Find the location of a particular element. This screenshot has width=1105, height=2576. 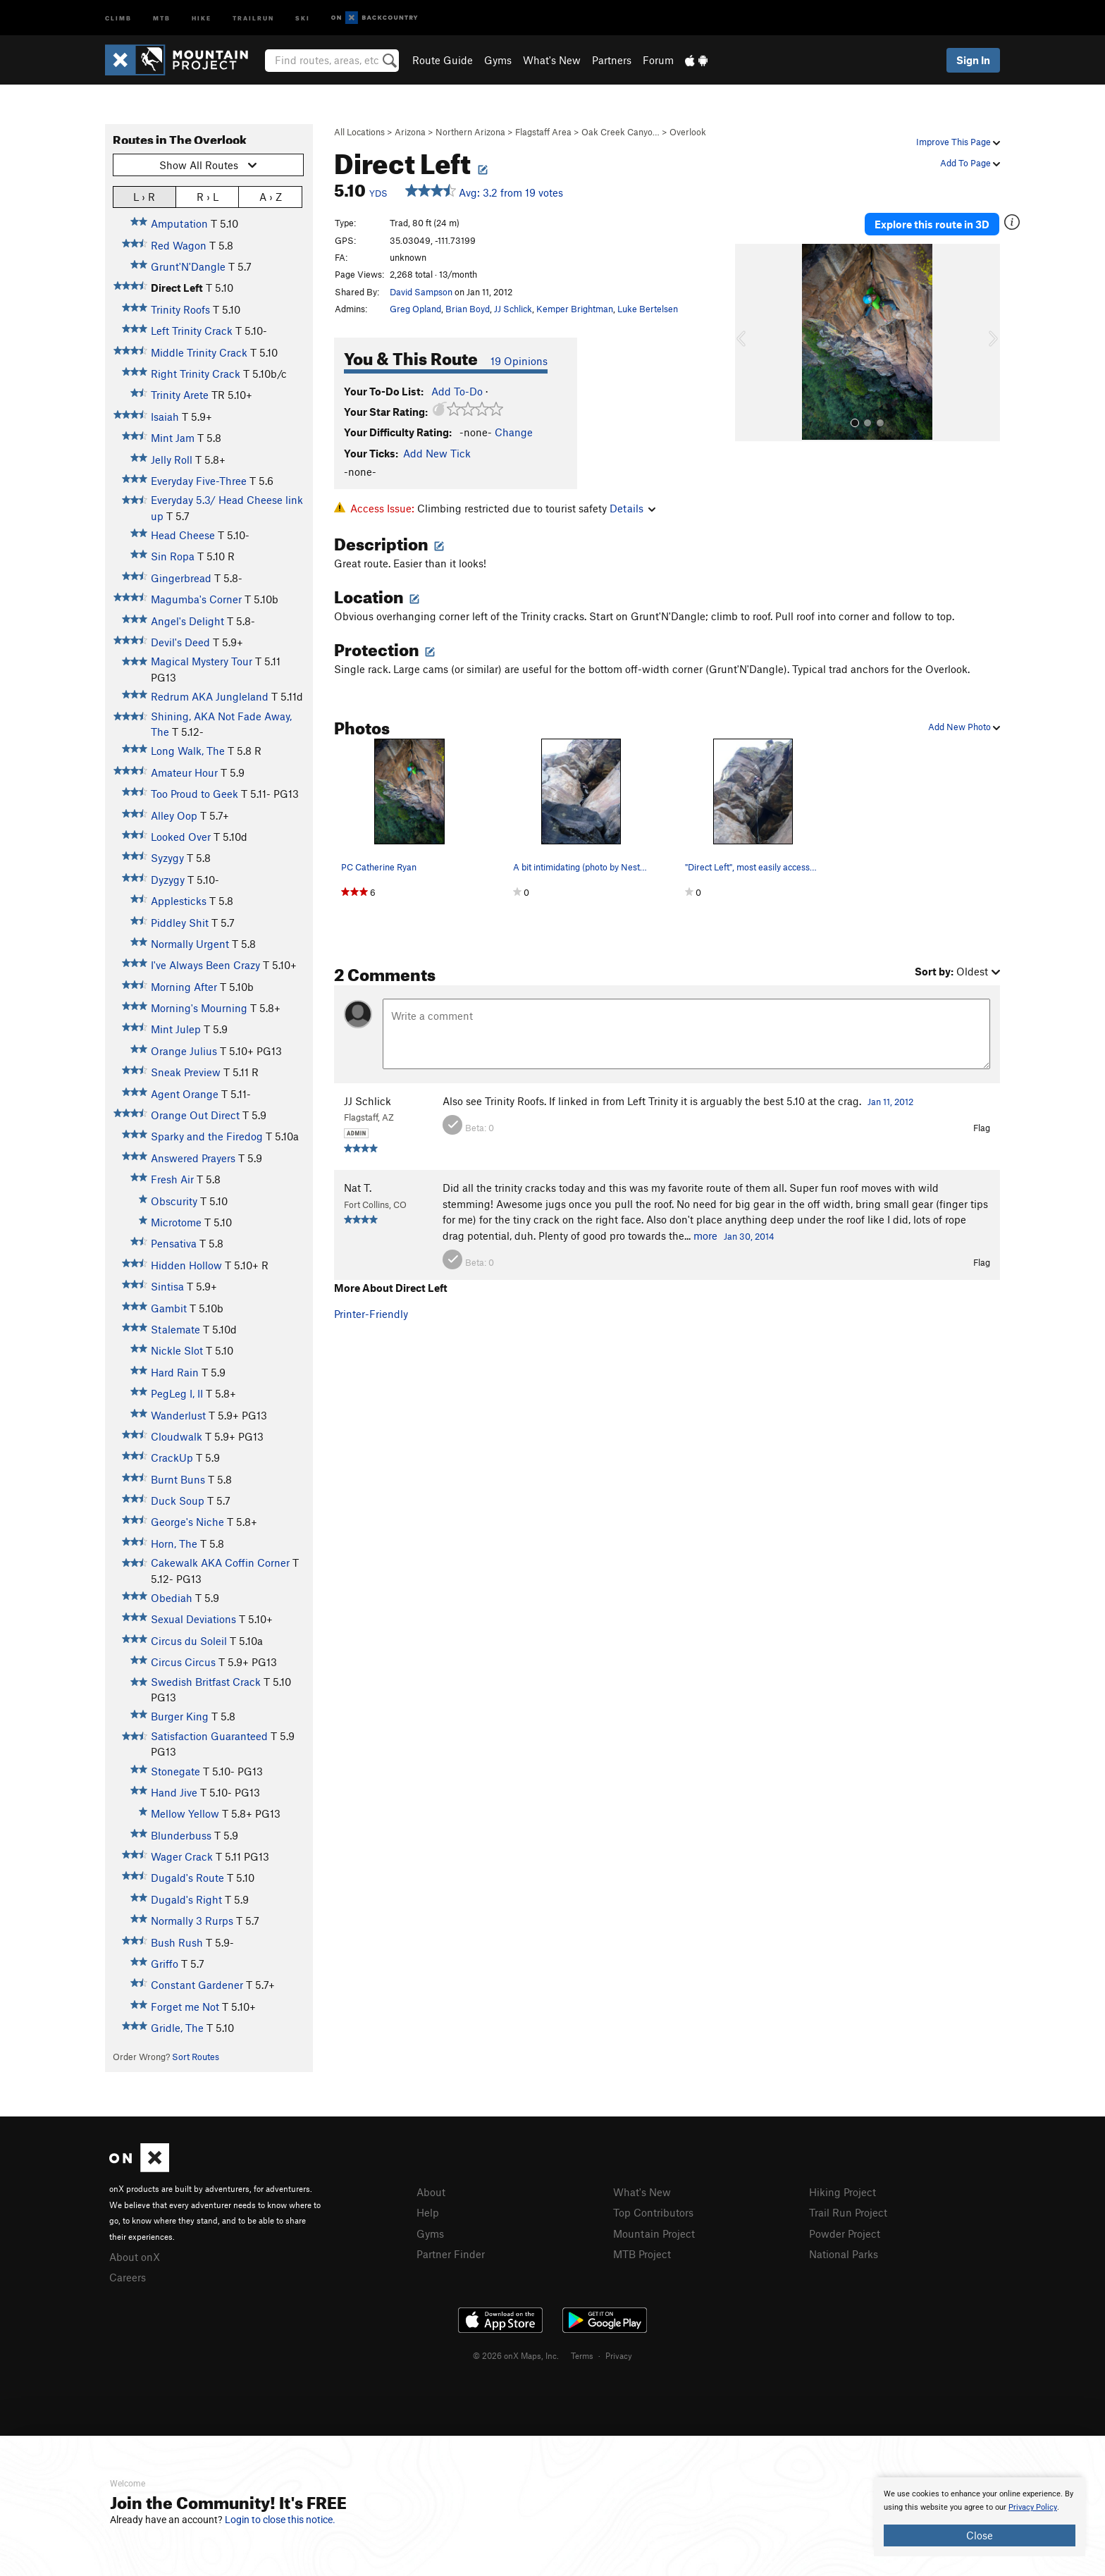

JJ Schlick is located at coordinates (513, 308).